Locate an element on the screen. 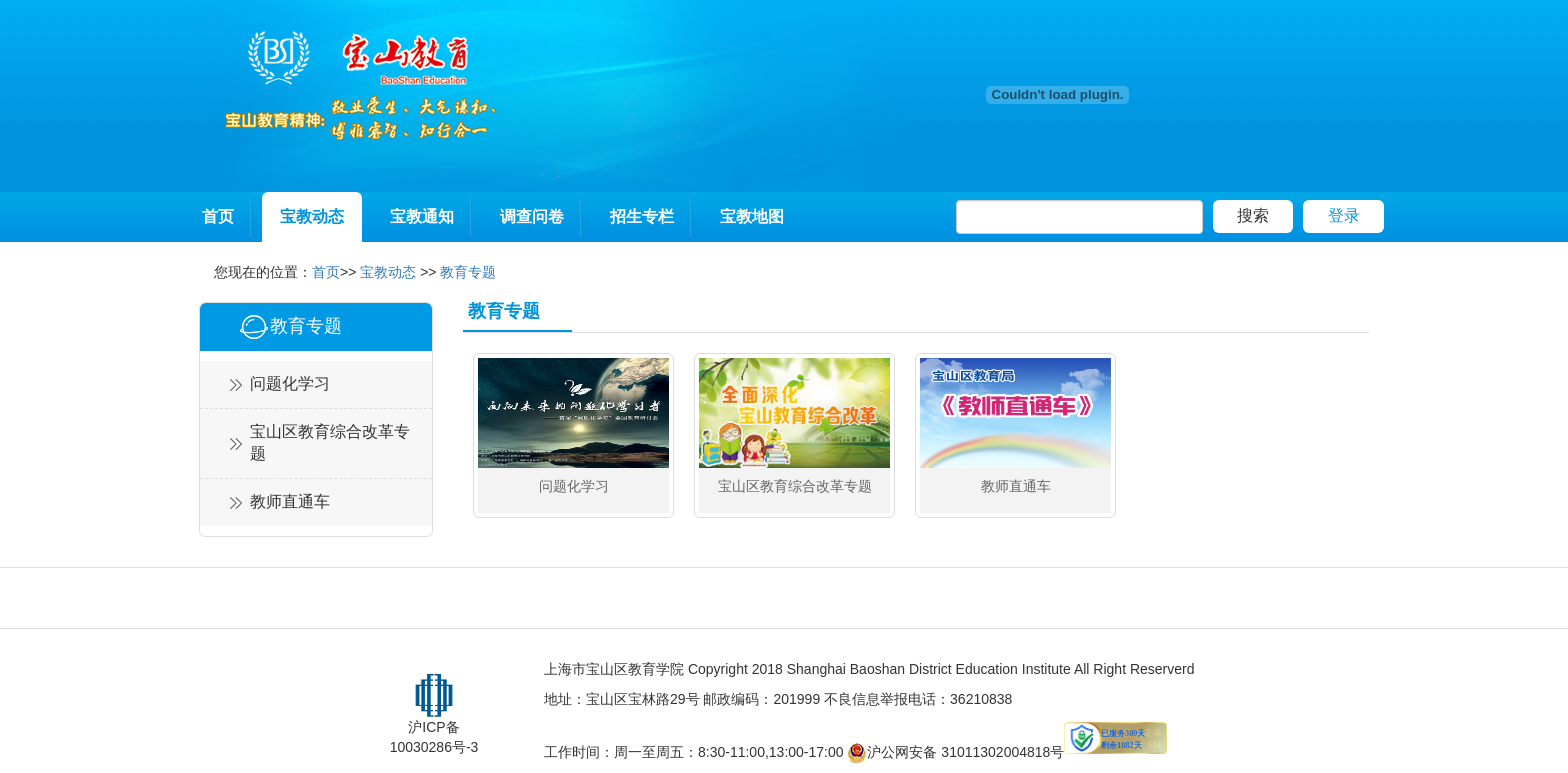 This screenshot has height=773, width=1568. 首页 is located at coordinates (218, 216).